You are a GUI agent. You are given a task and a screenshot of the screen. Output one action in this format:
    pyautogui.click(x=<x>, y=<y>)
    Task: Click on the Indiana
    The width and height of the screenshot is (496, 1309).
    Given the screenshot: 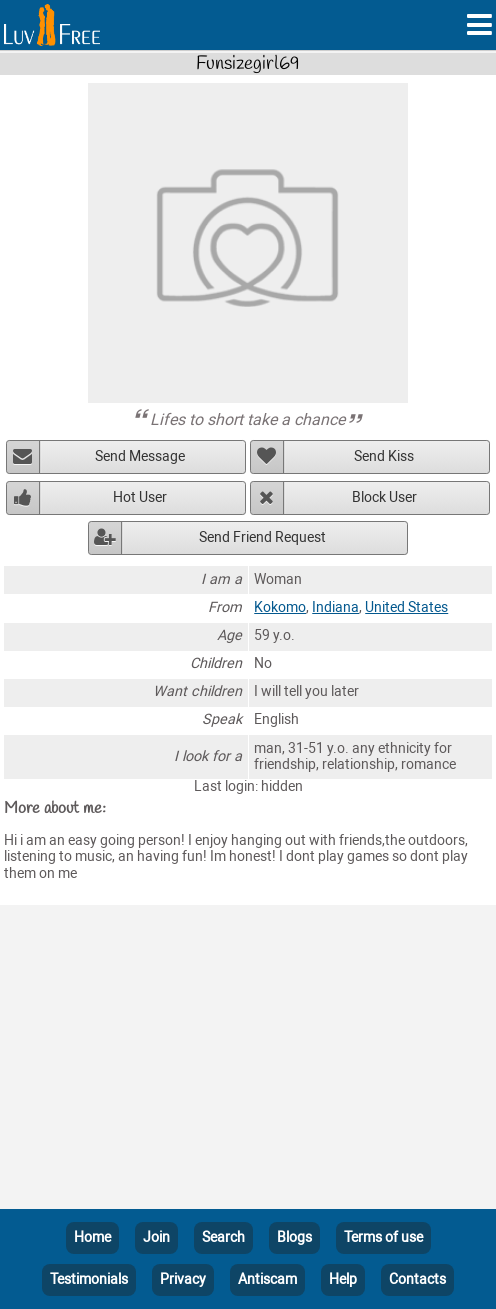 What is the action you would take?
    pyautogui.click(x=335, y=607)
    